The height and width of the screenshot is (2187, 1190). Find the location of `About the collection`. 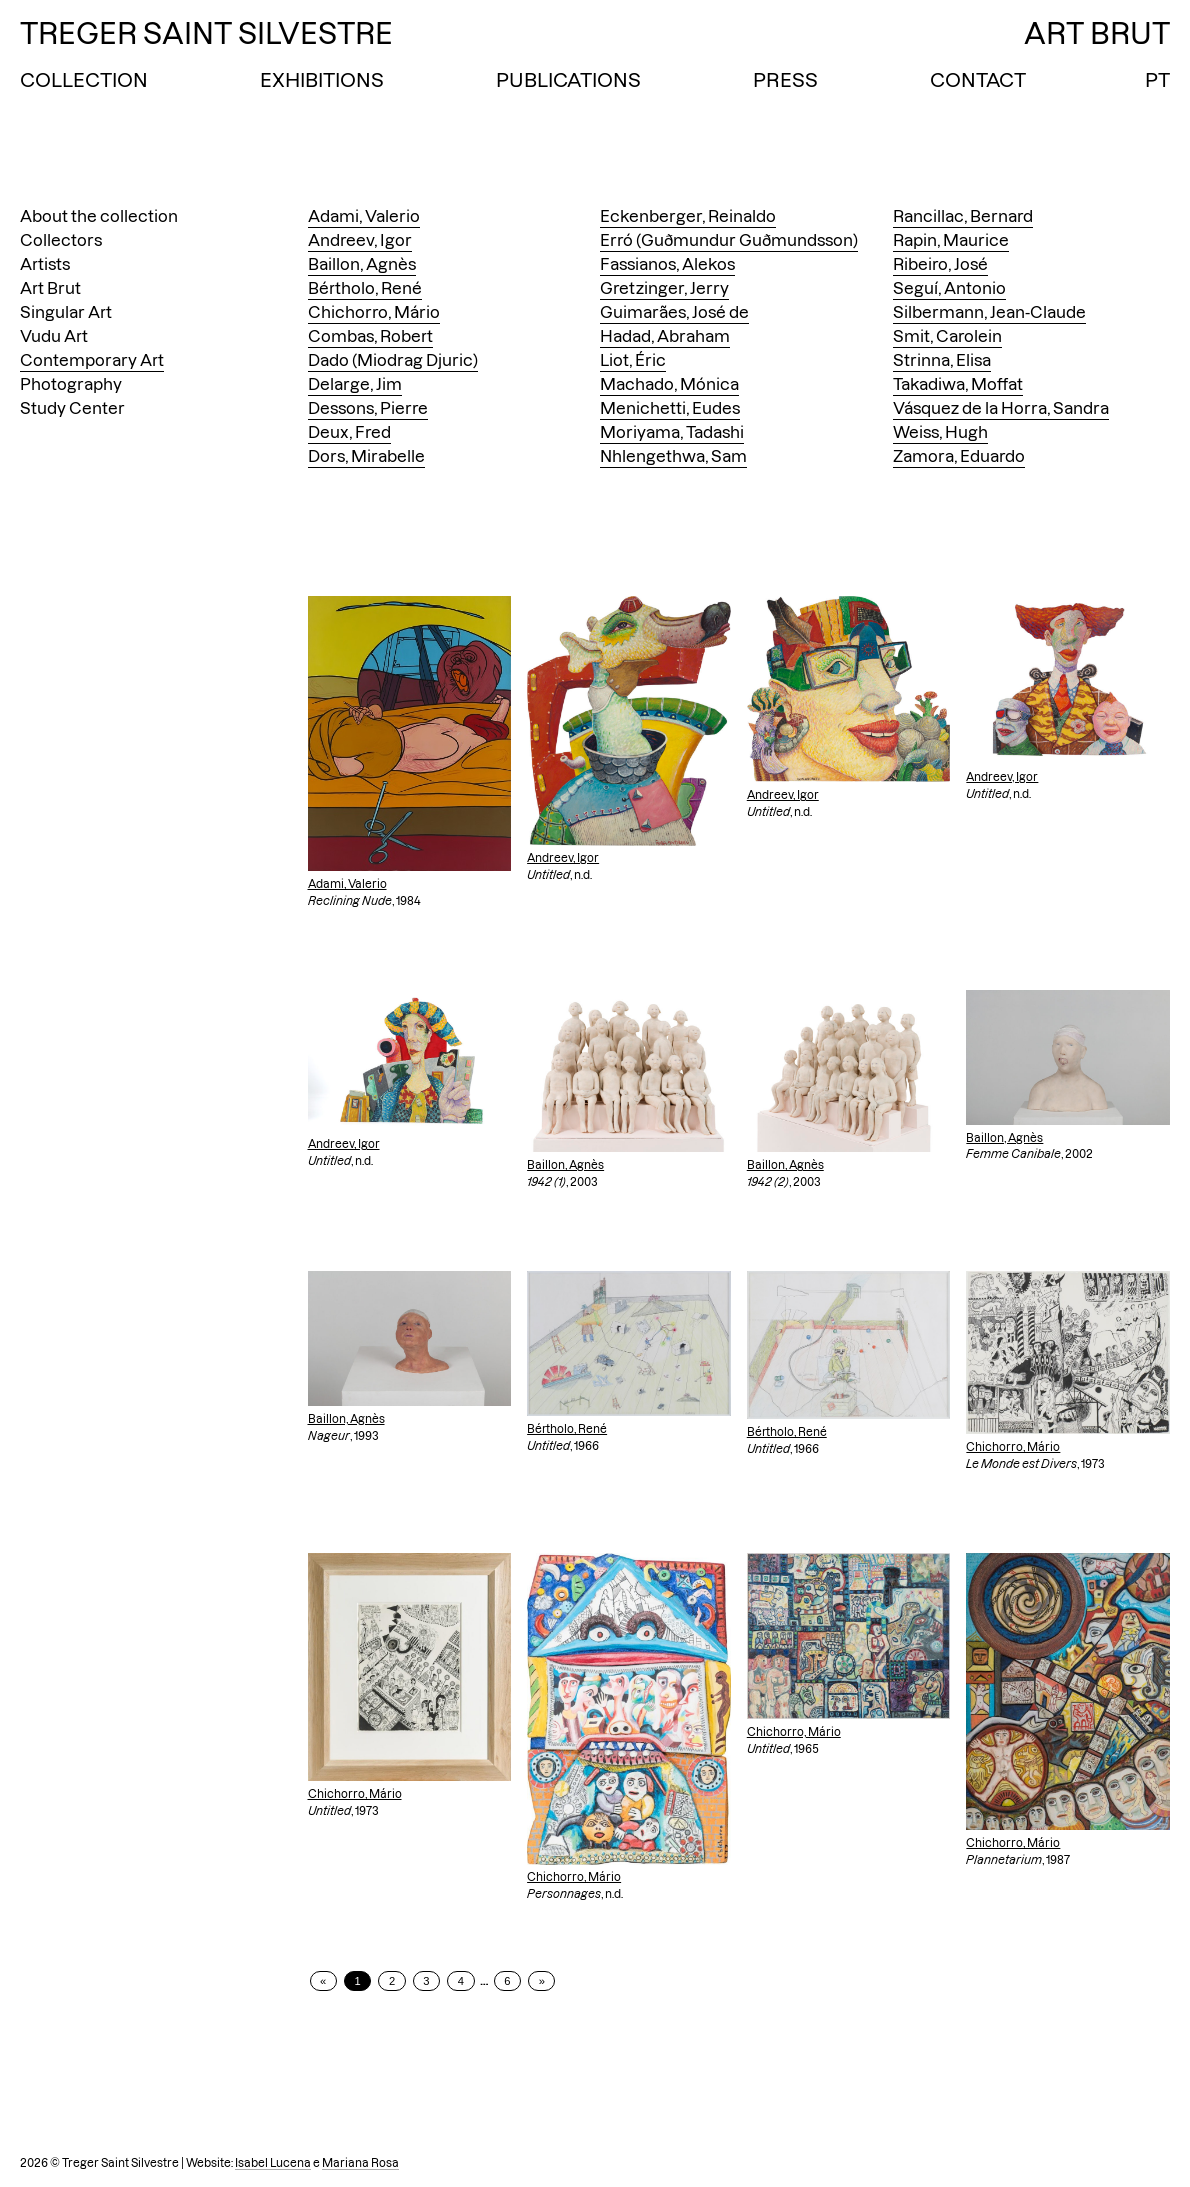

About the collection is located at coordinates (99, 216).